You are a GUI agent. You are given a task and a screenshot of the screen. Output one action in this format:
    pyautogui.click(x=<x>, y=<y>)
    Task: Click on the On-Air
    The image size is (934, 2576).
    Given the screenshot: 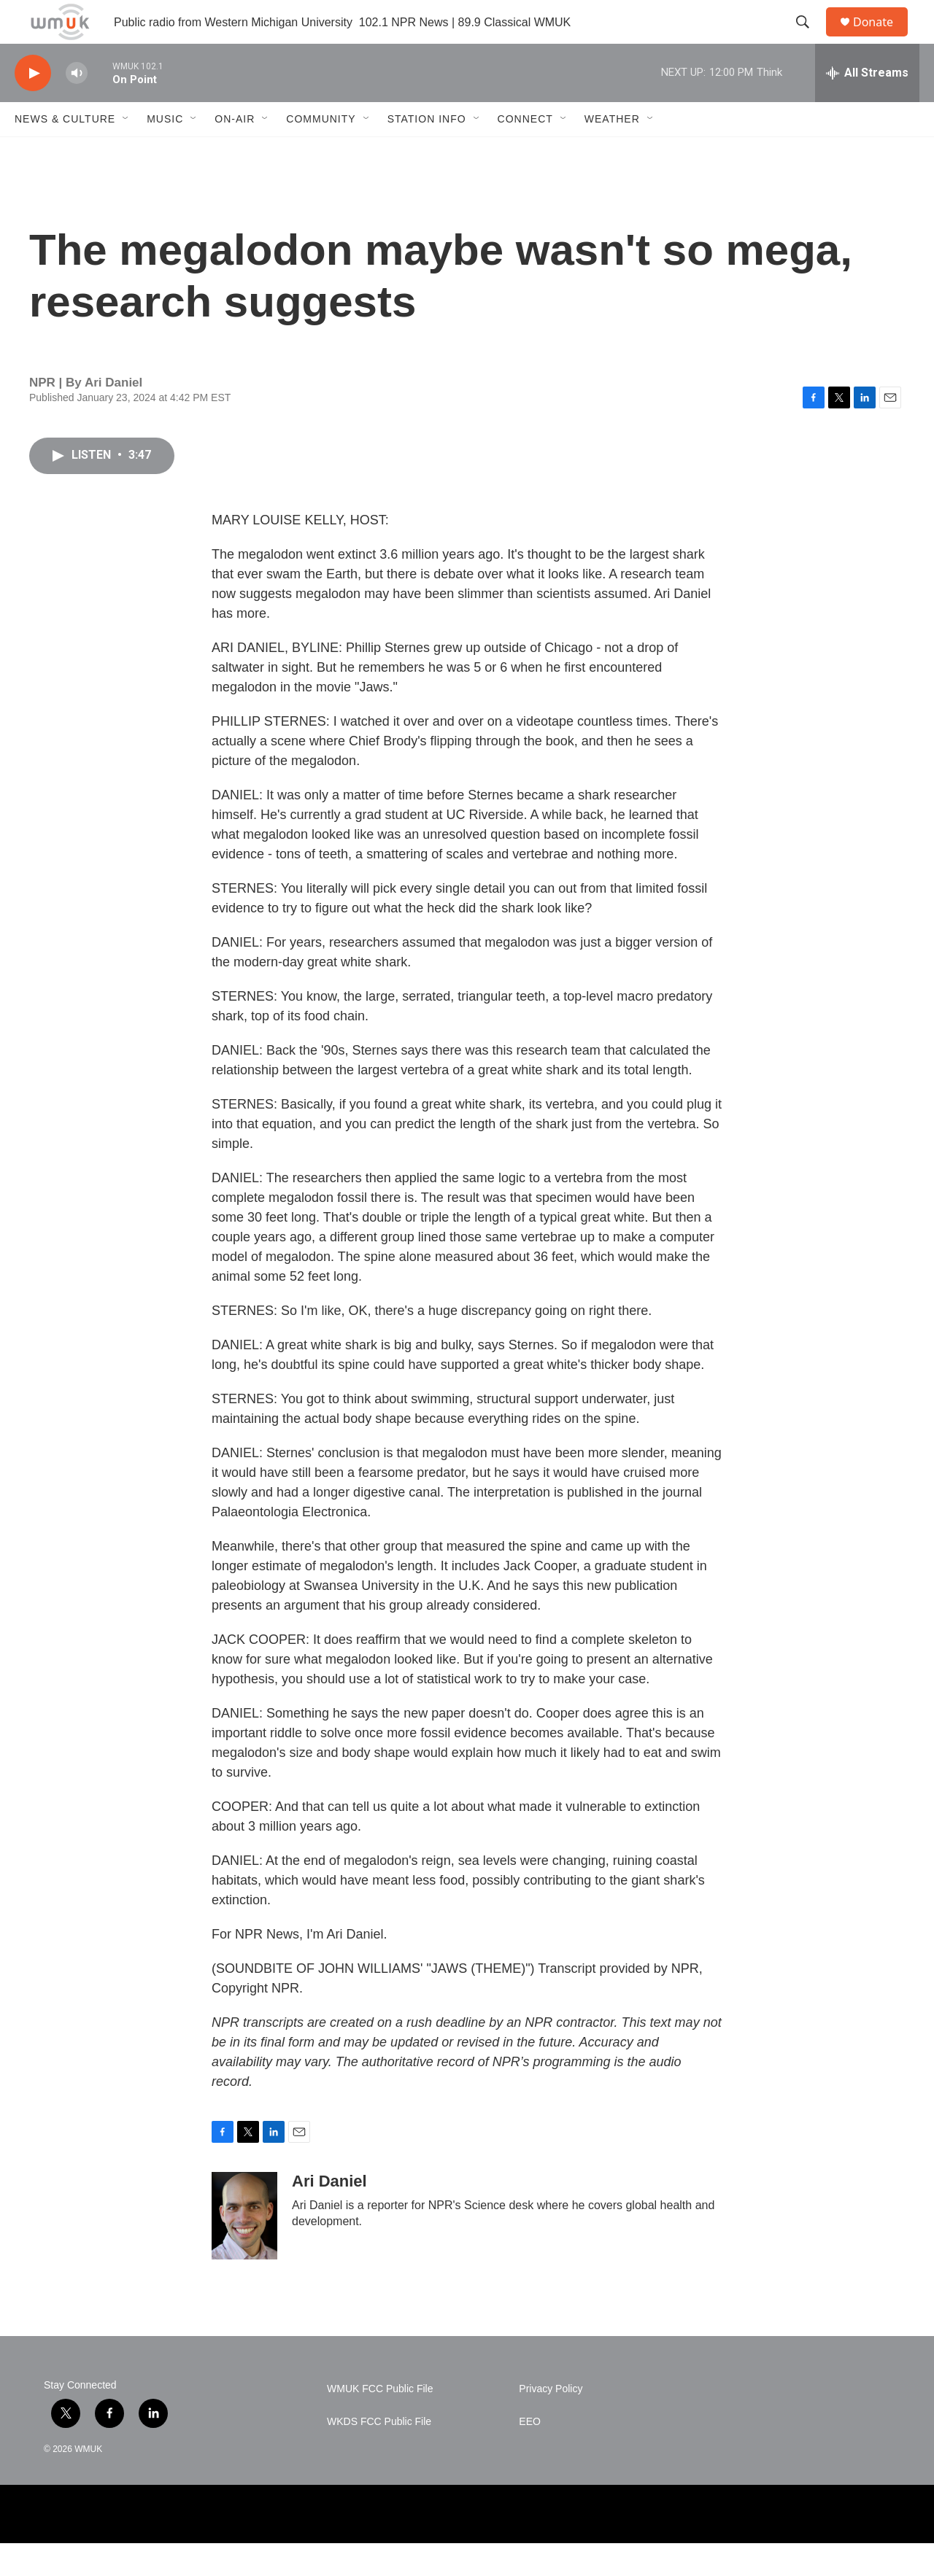 What is the action you would take?
    pyautogui.click(x=235, y=152)
    